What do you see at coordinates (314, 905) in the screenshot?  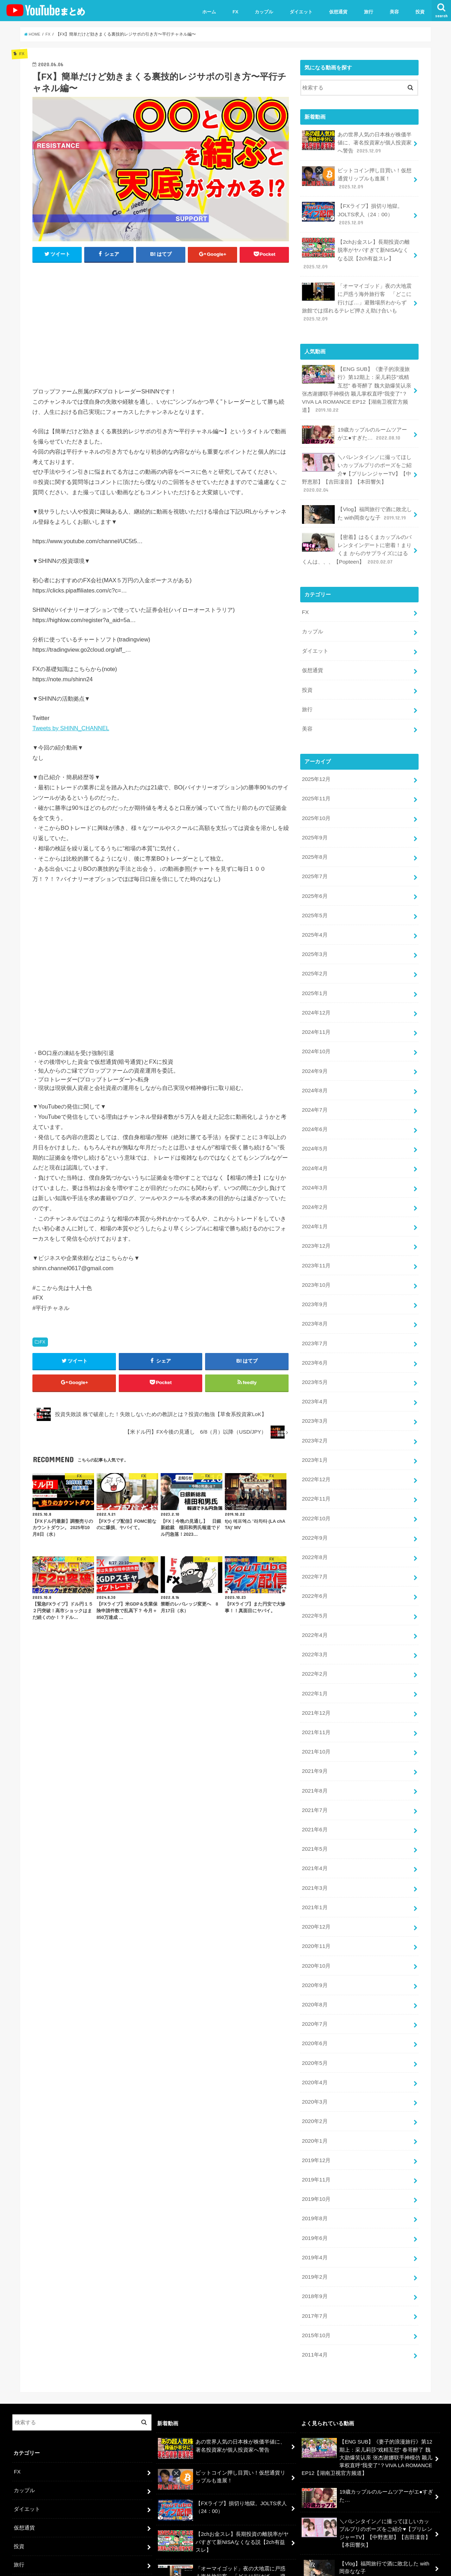 I see `2025年4月` at bounding box center [314, 905].